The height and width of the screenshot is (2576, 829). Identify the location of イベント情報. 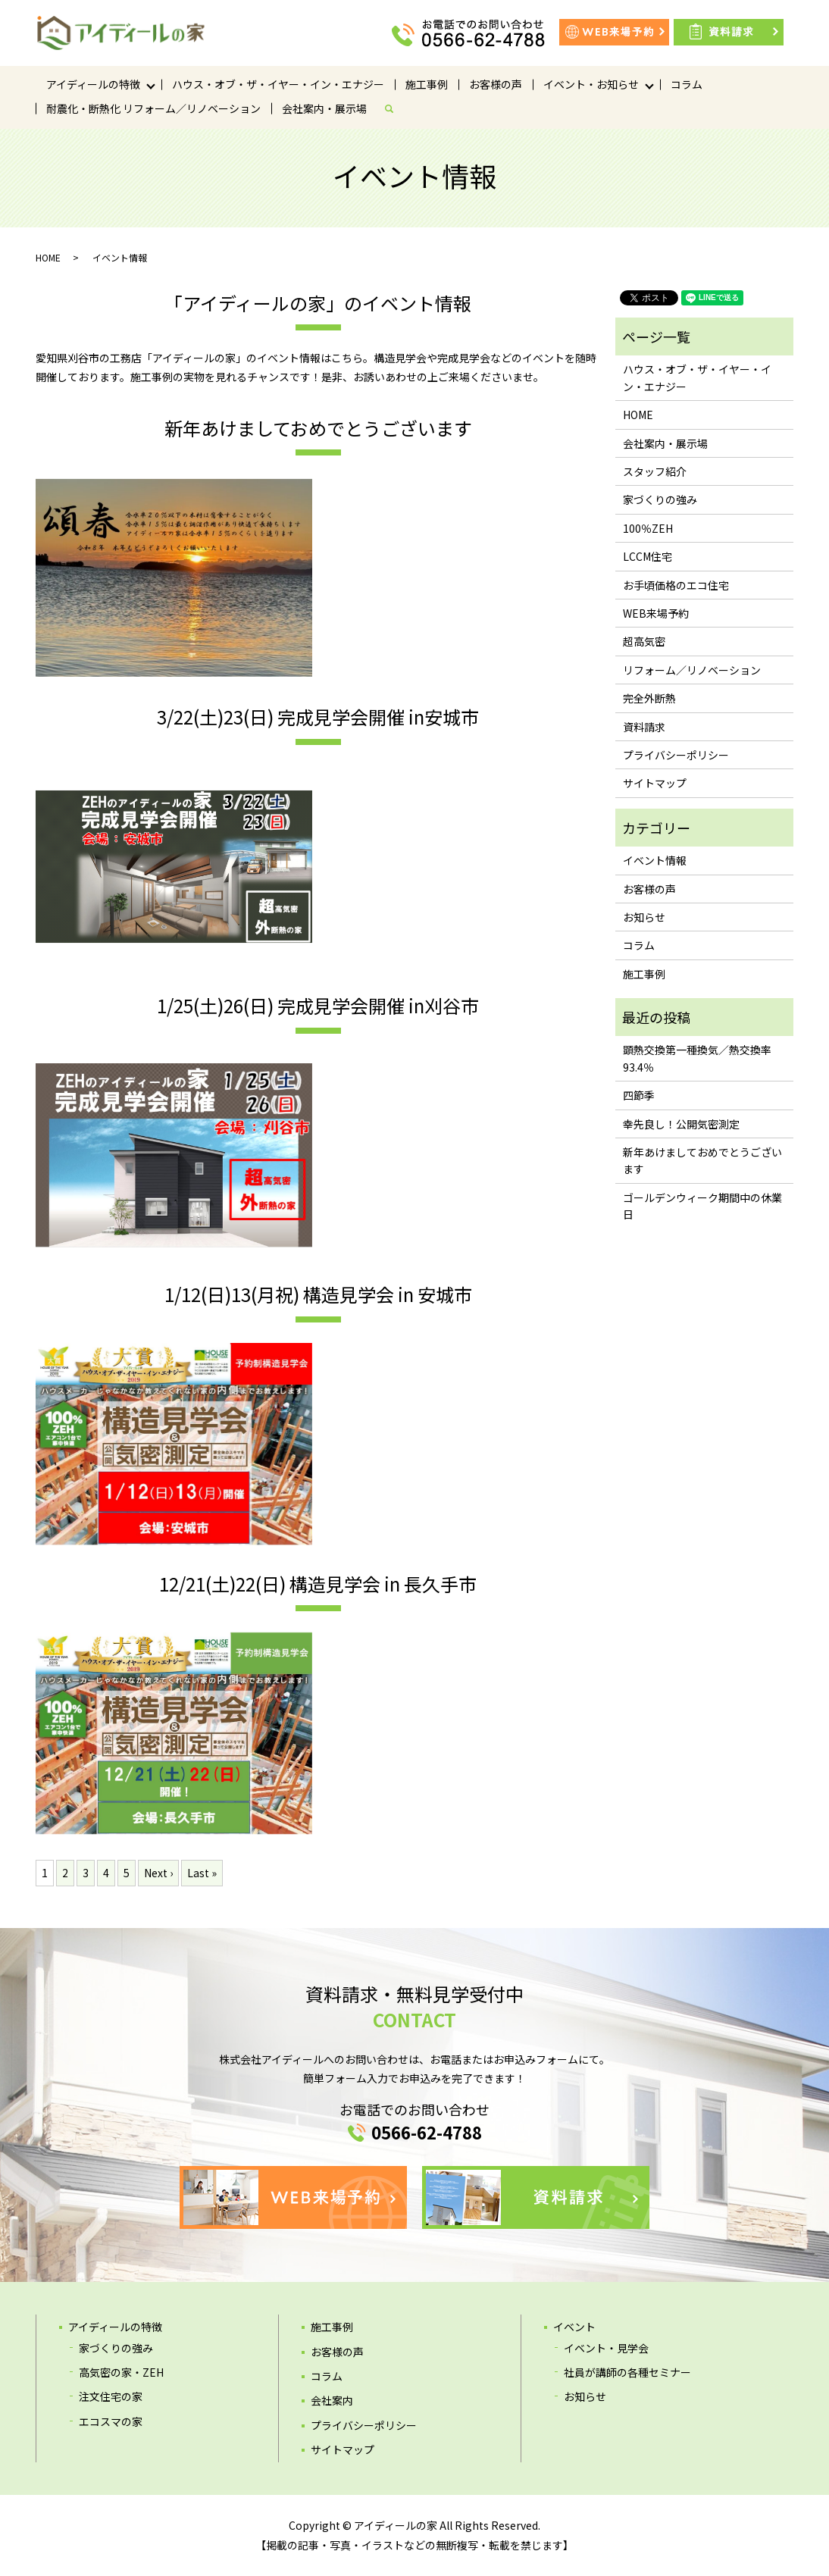
(655, 860).